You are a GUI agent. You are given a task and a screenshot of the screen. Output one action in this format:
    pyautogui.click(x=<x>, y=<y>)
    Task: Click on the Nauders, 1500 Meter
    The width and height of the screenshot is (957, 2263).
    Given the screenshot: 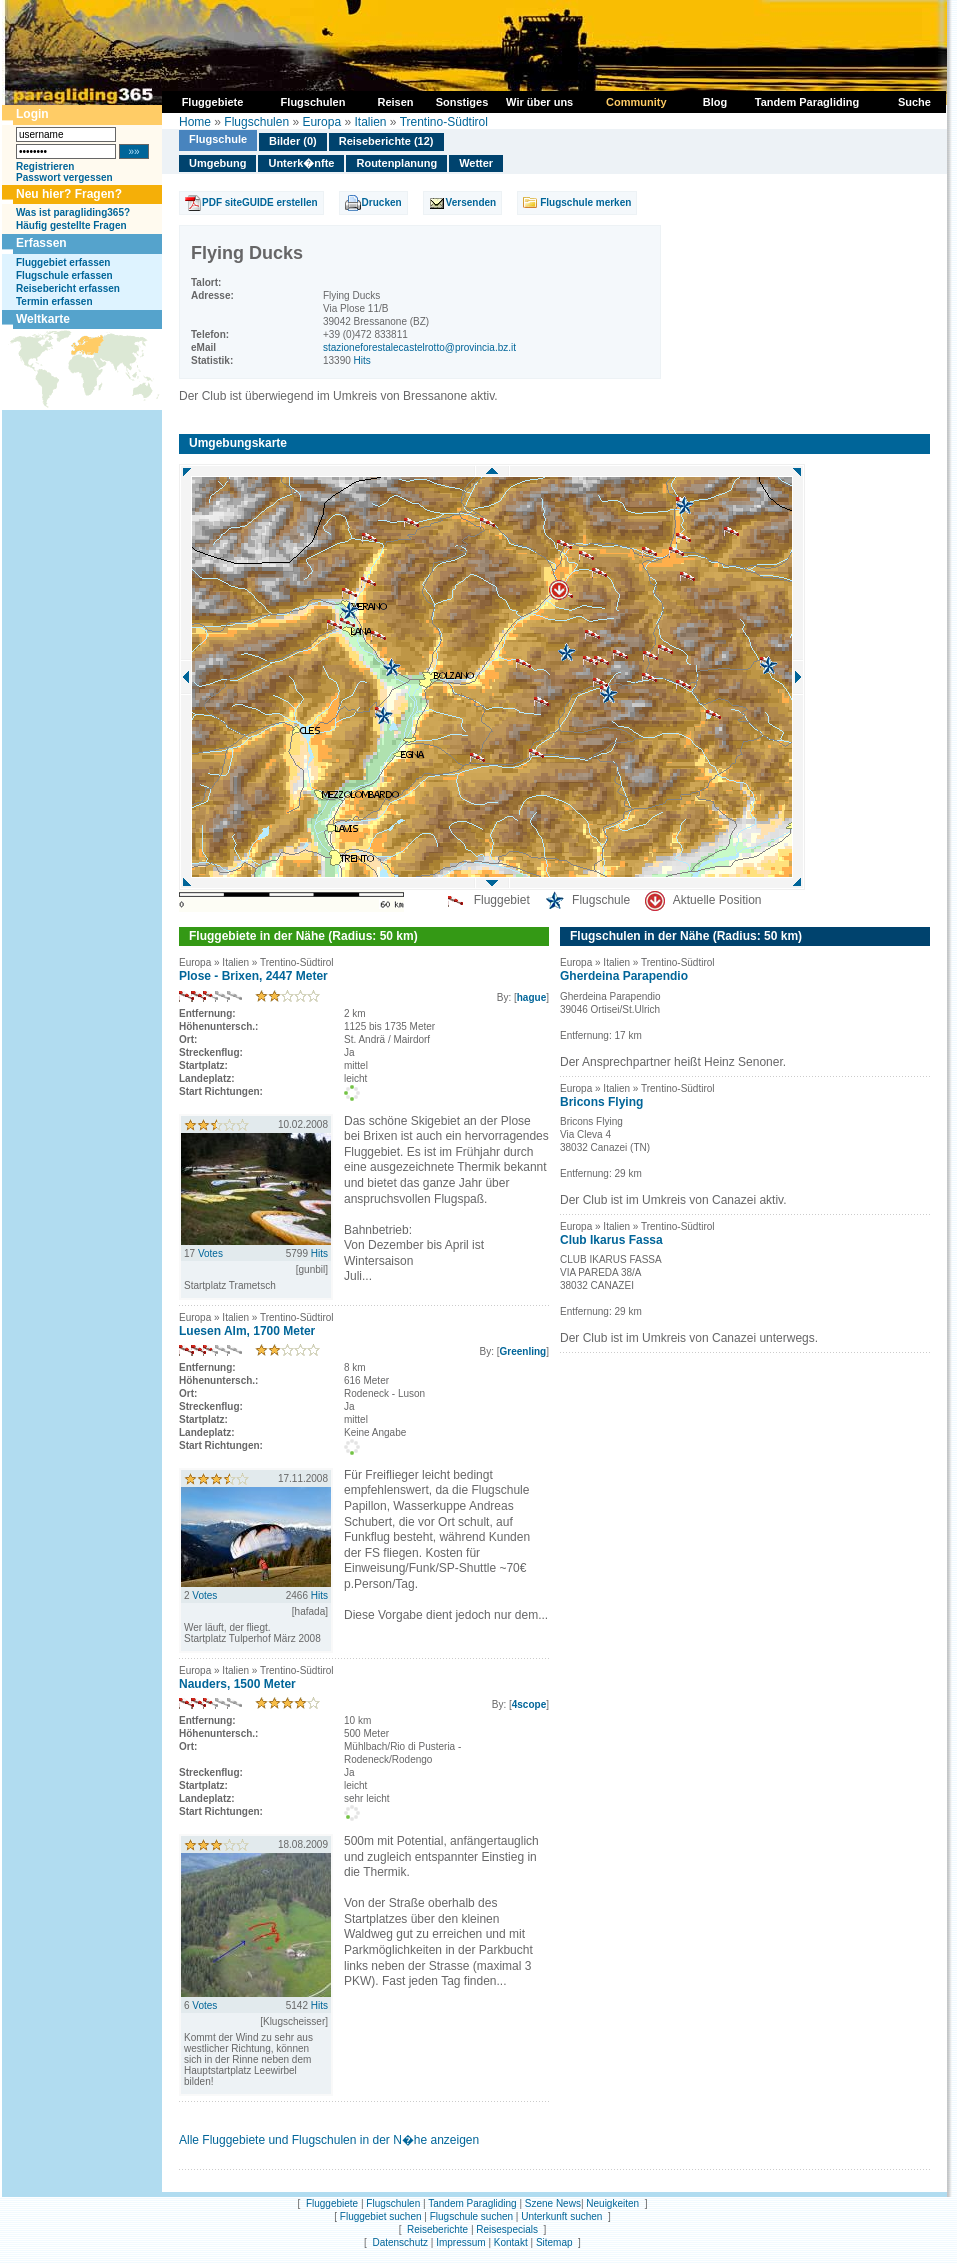 What is the action you would take?
    pyautogui.click(x=237, y=1684)
    